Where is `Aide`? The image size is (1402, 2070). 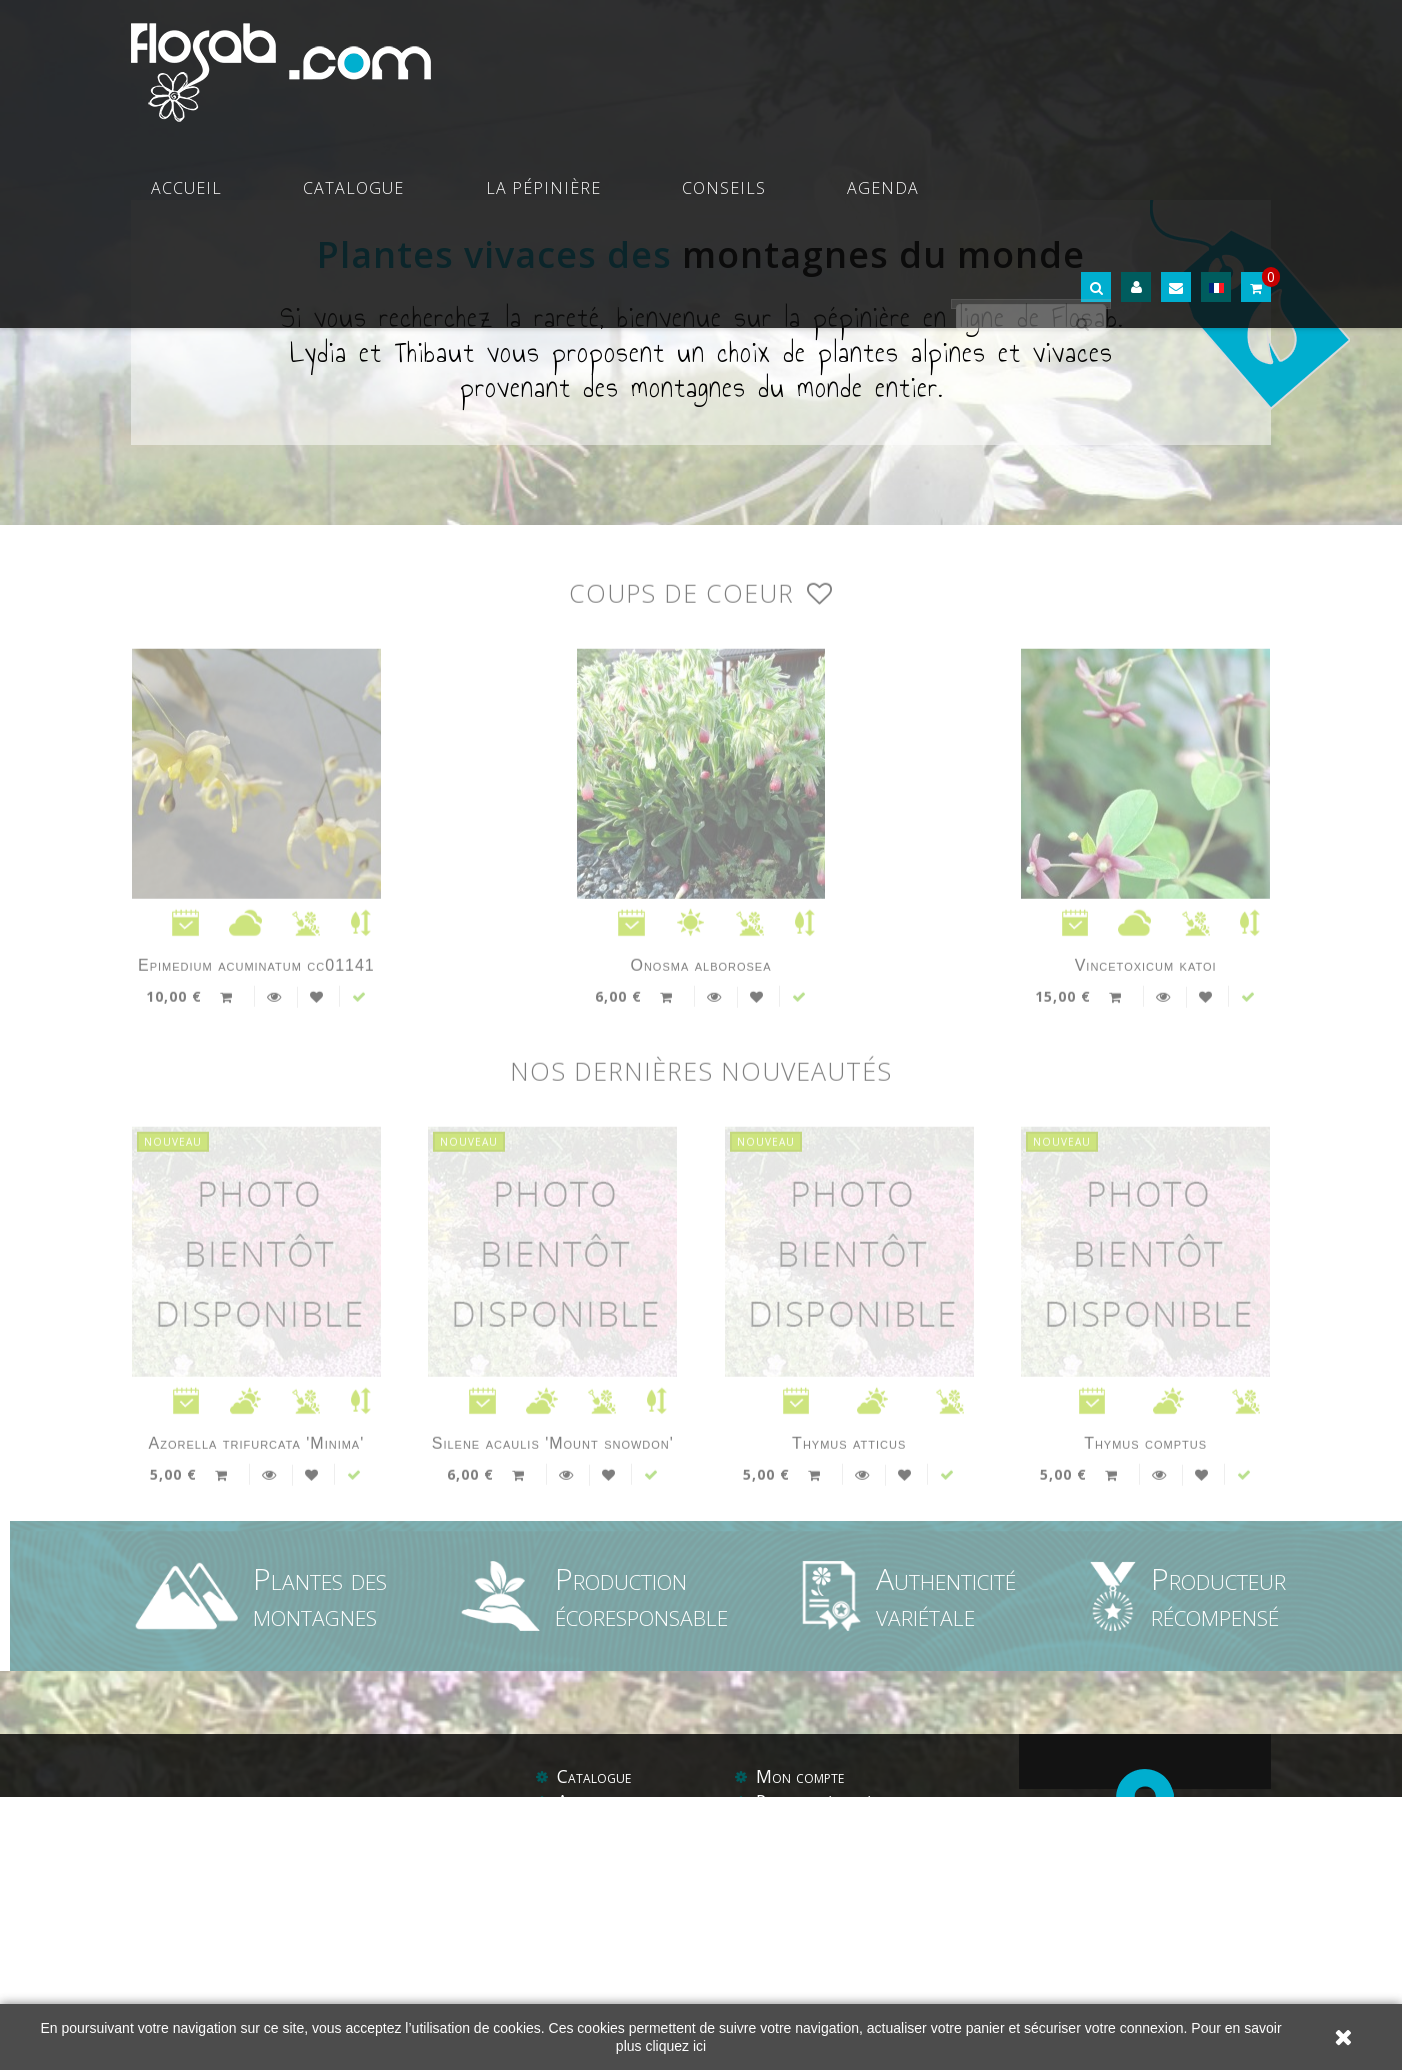
Aide is located at coordinates (773, 1994).